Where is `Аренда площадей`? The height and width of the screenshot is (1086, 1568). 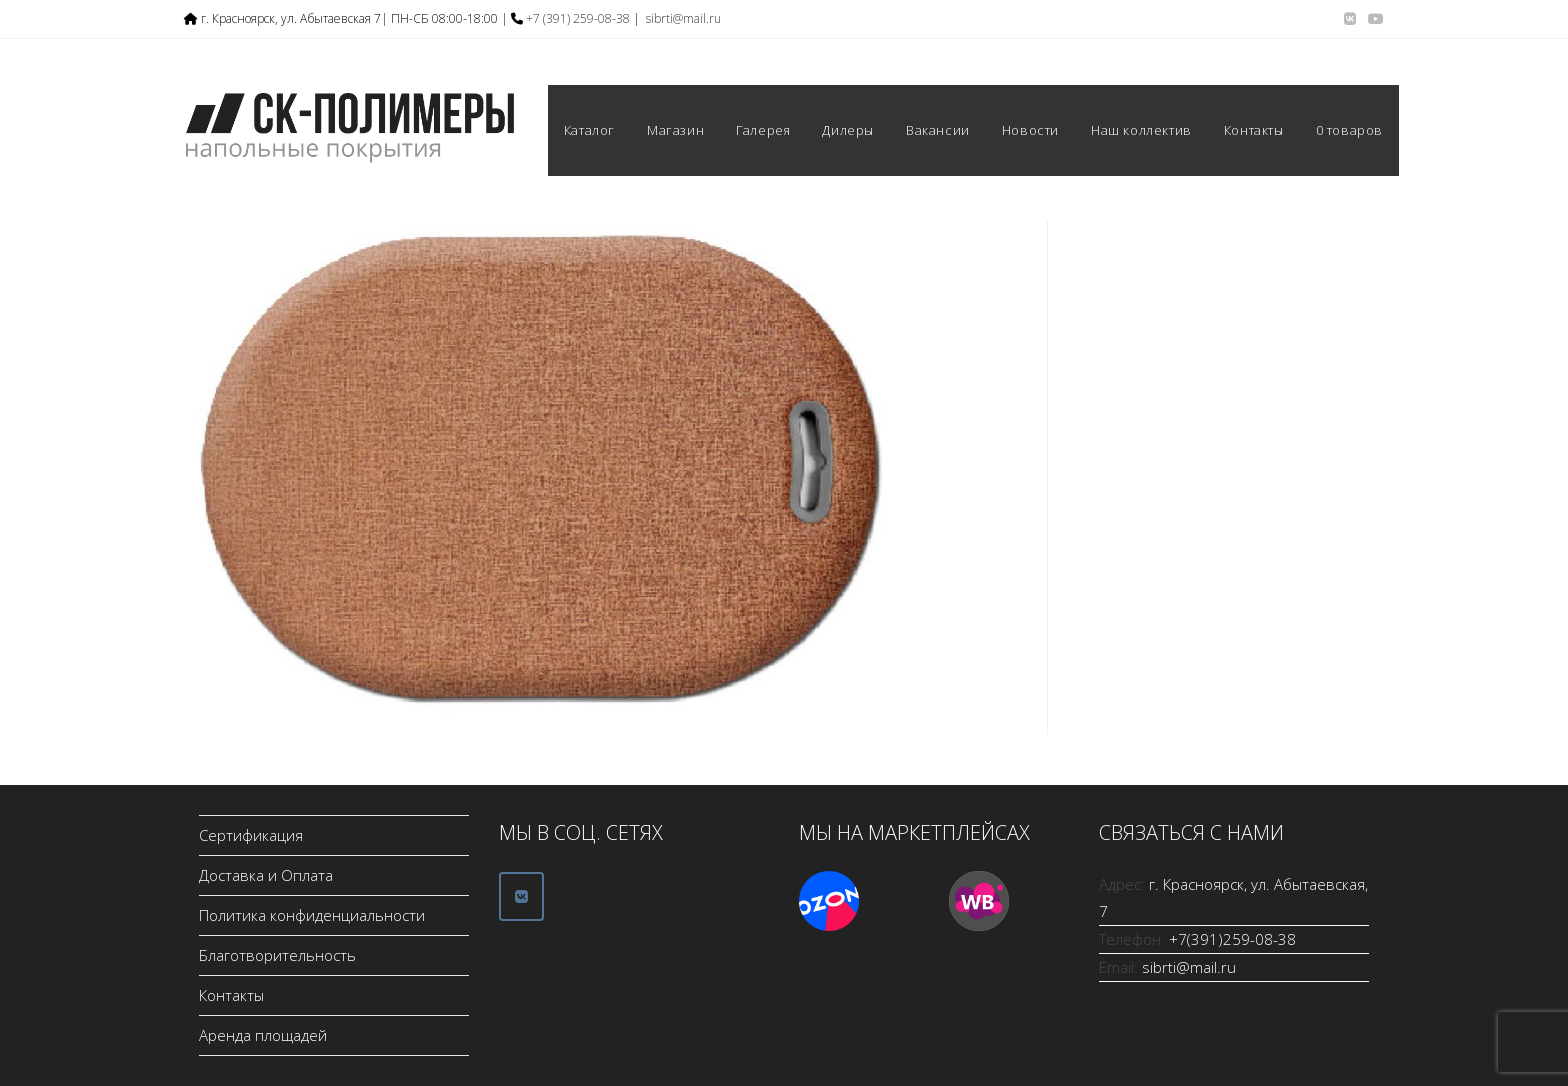 Аренда площадей is located at coordinates (263, 1035).